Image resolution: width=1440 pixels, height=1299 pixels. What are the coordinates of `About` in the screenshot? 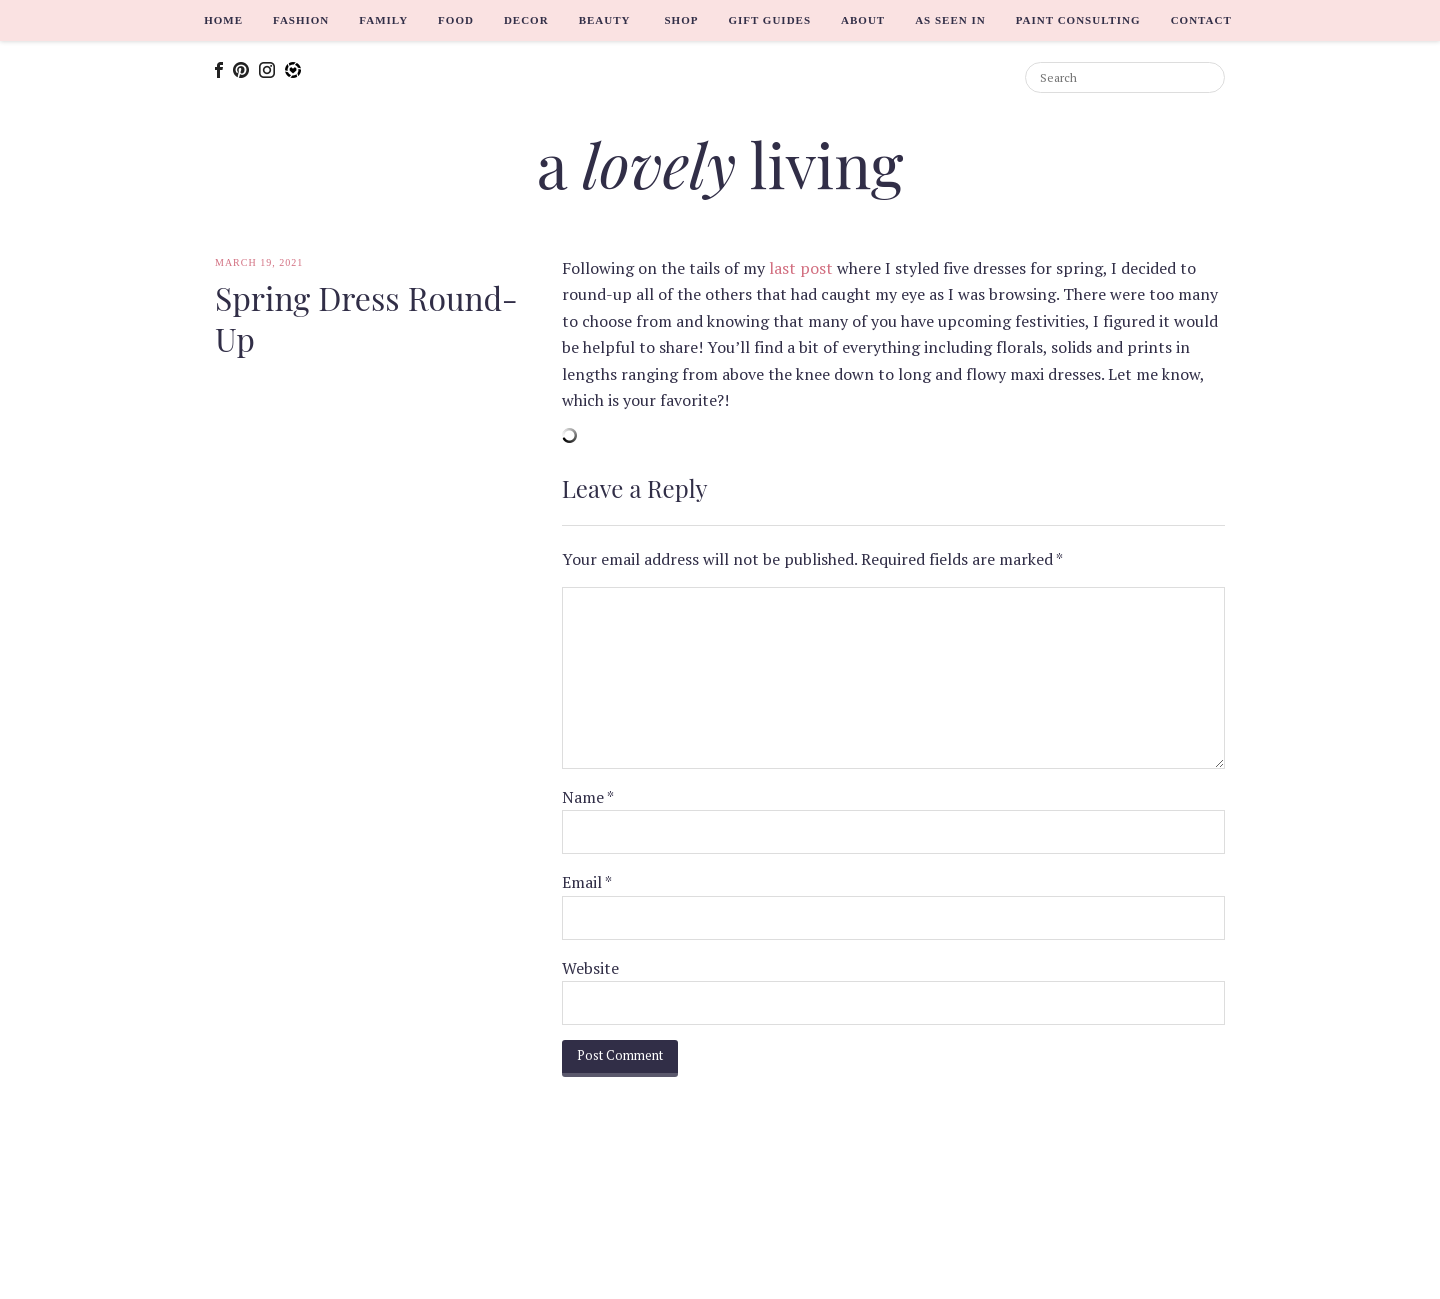 It's located at (863, 20).